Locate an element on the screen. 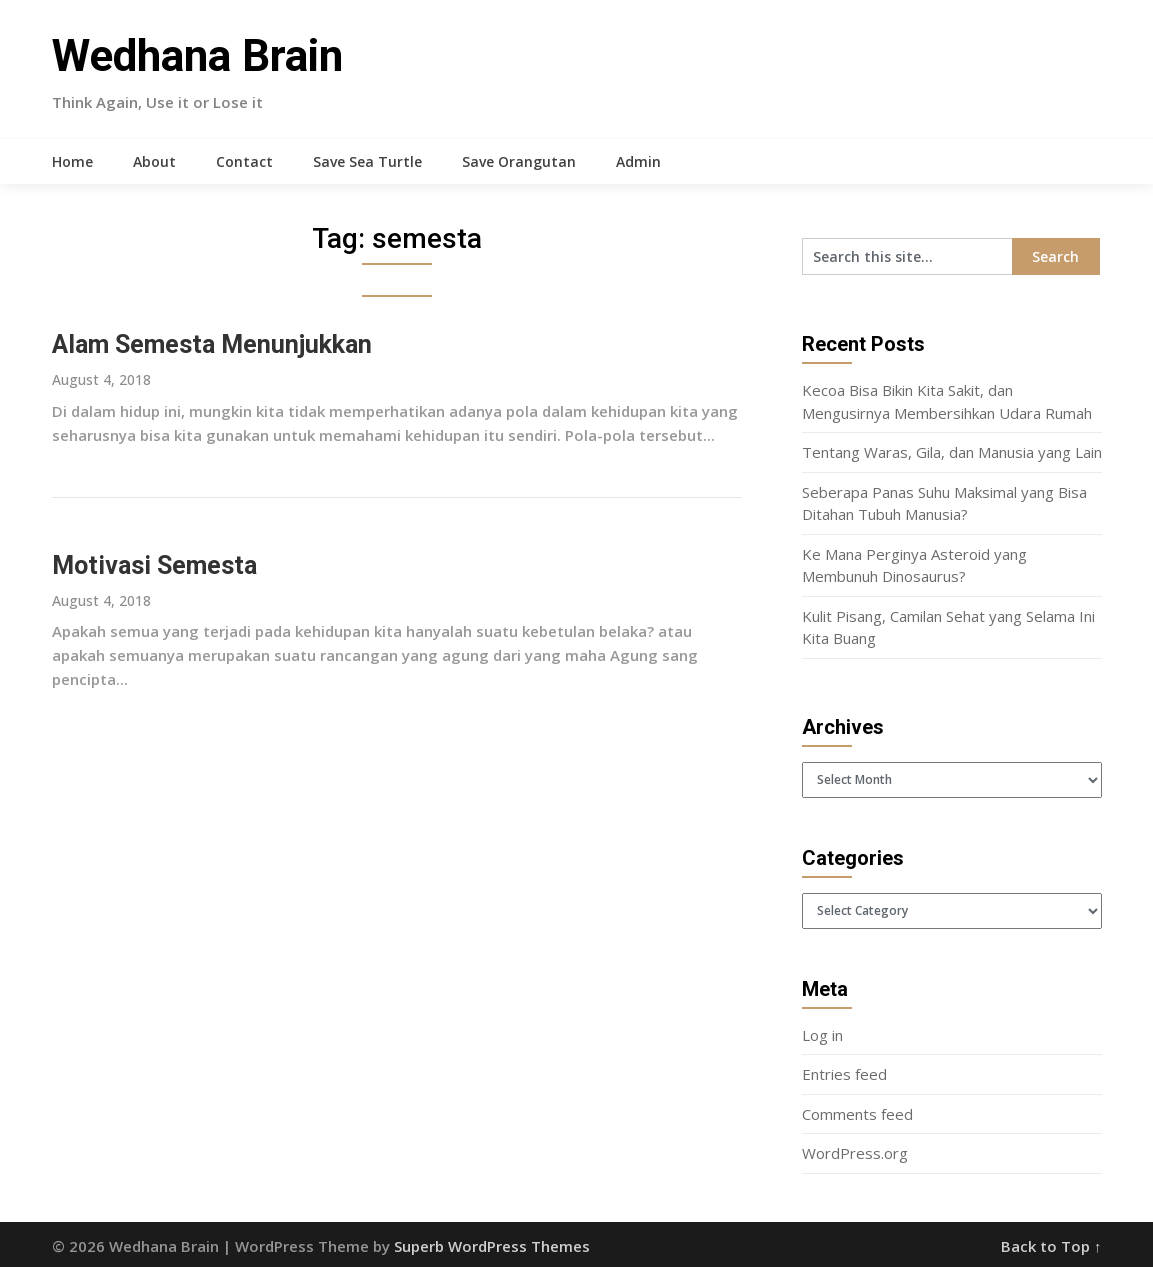  Log in is located at coordinates (822, 1035).